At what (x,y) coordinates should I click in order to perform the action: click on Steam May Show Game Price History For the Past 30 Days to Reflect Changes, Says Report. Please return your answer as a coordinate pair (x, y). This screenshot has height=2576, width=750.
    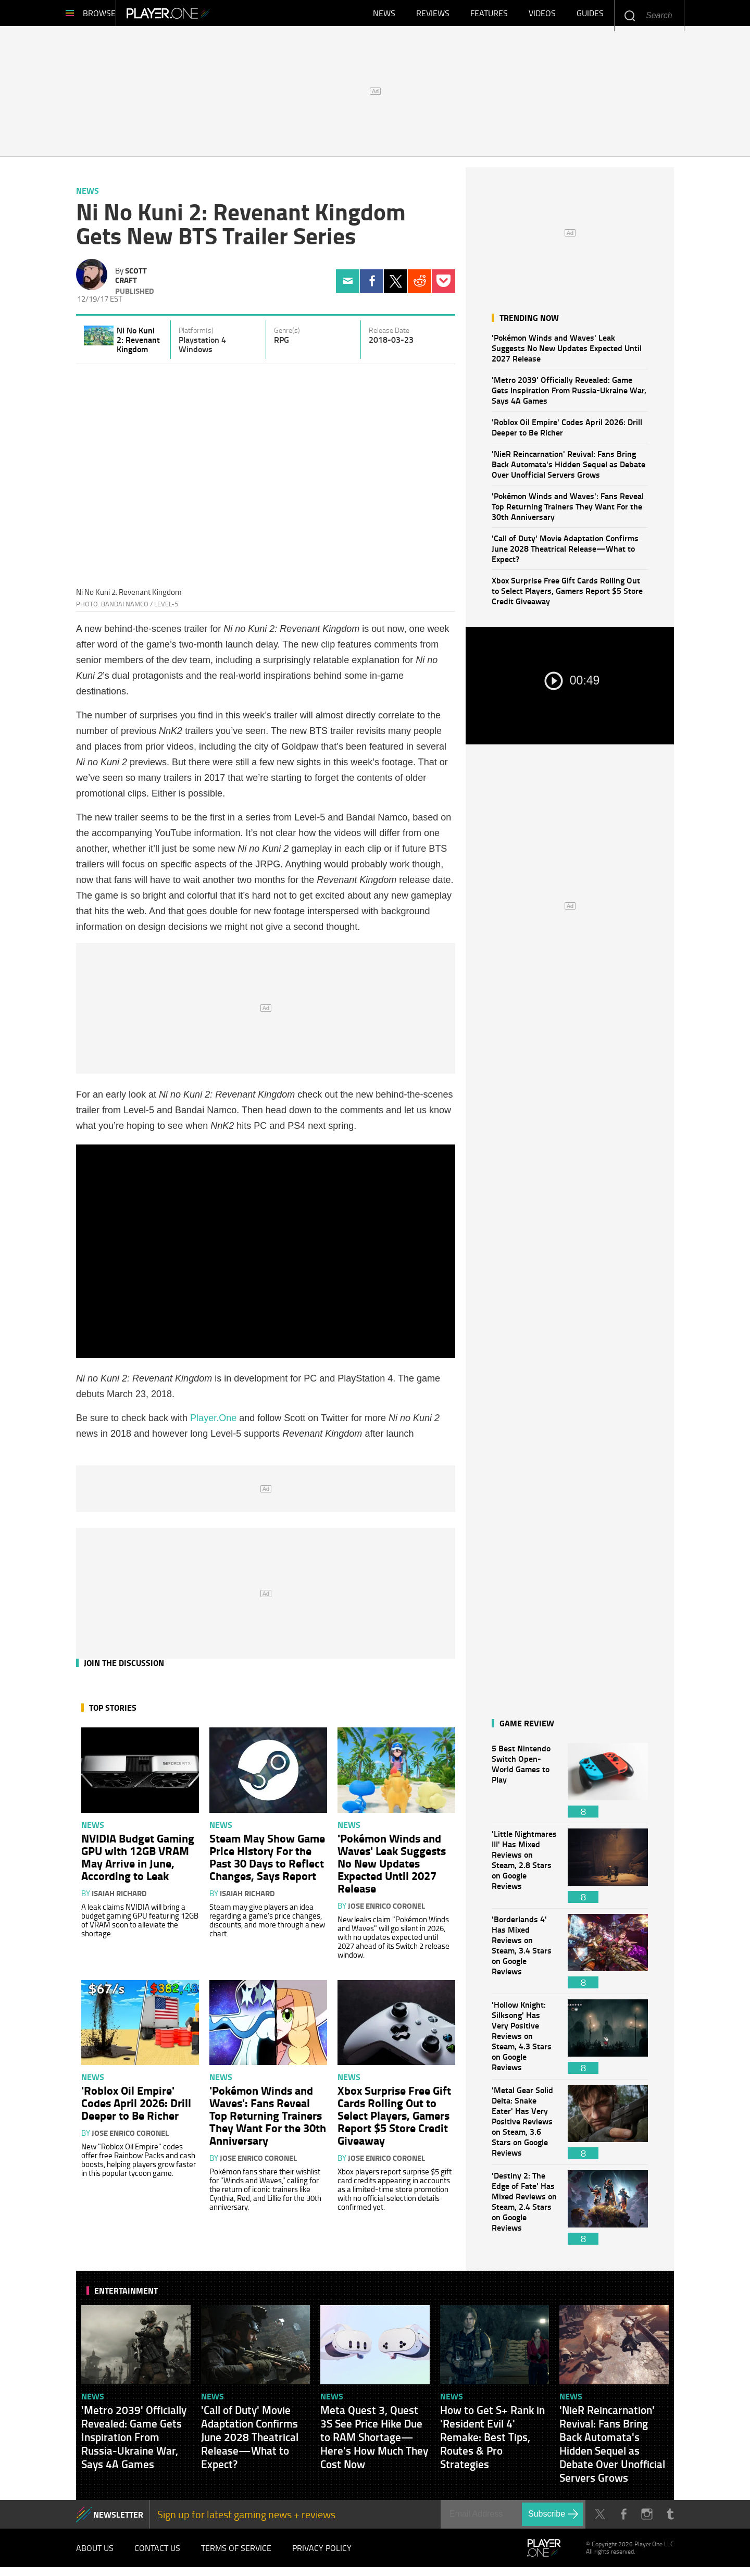
    Looking at the image, I should click on (267, 1862).